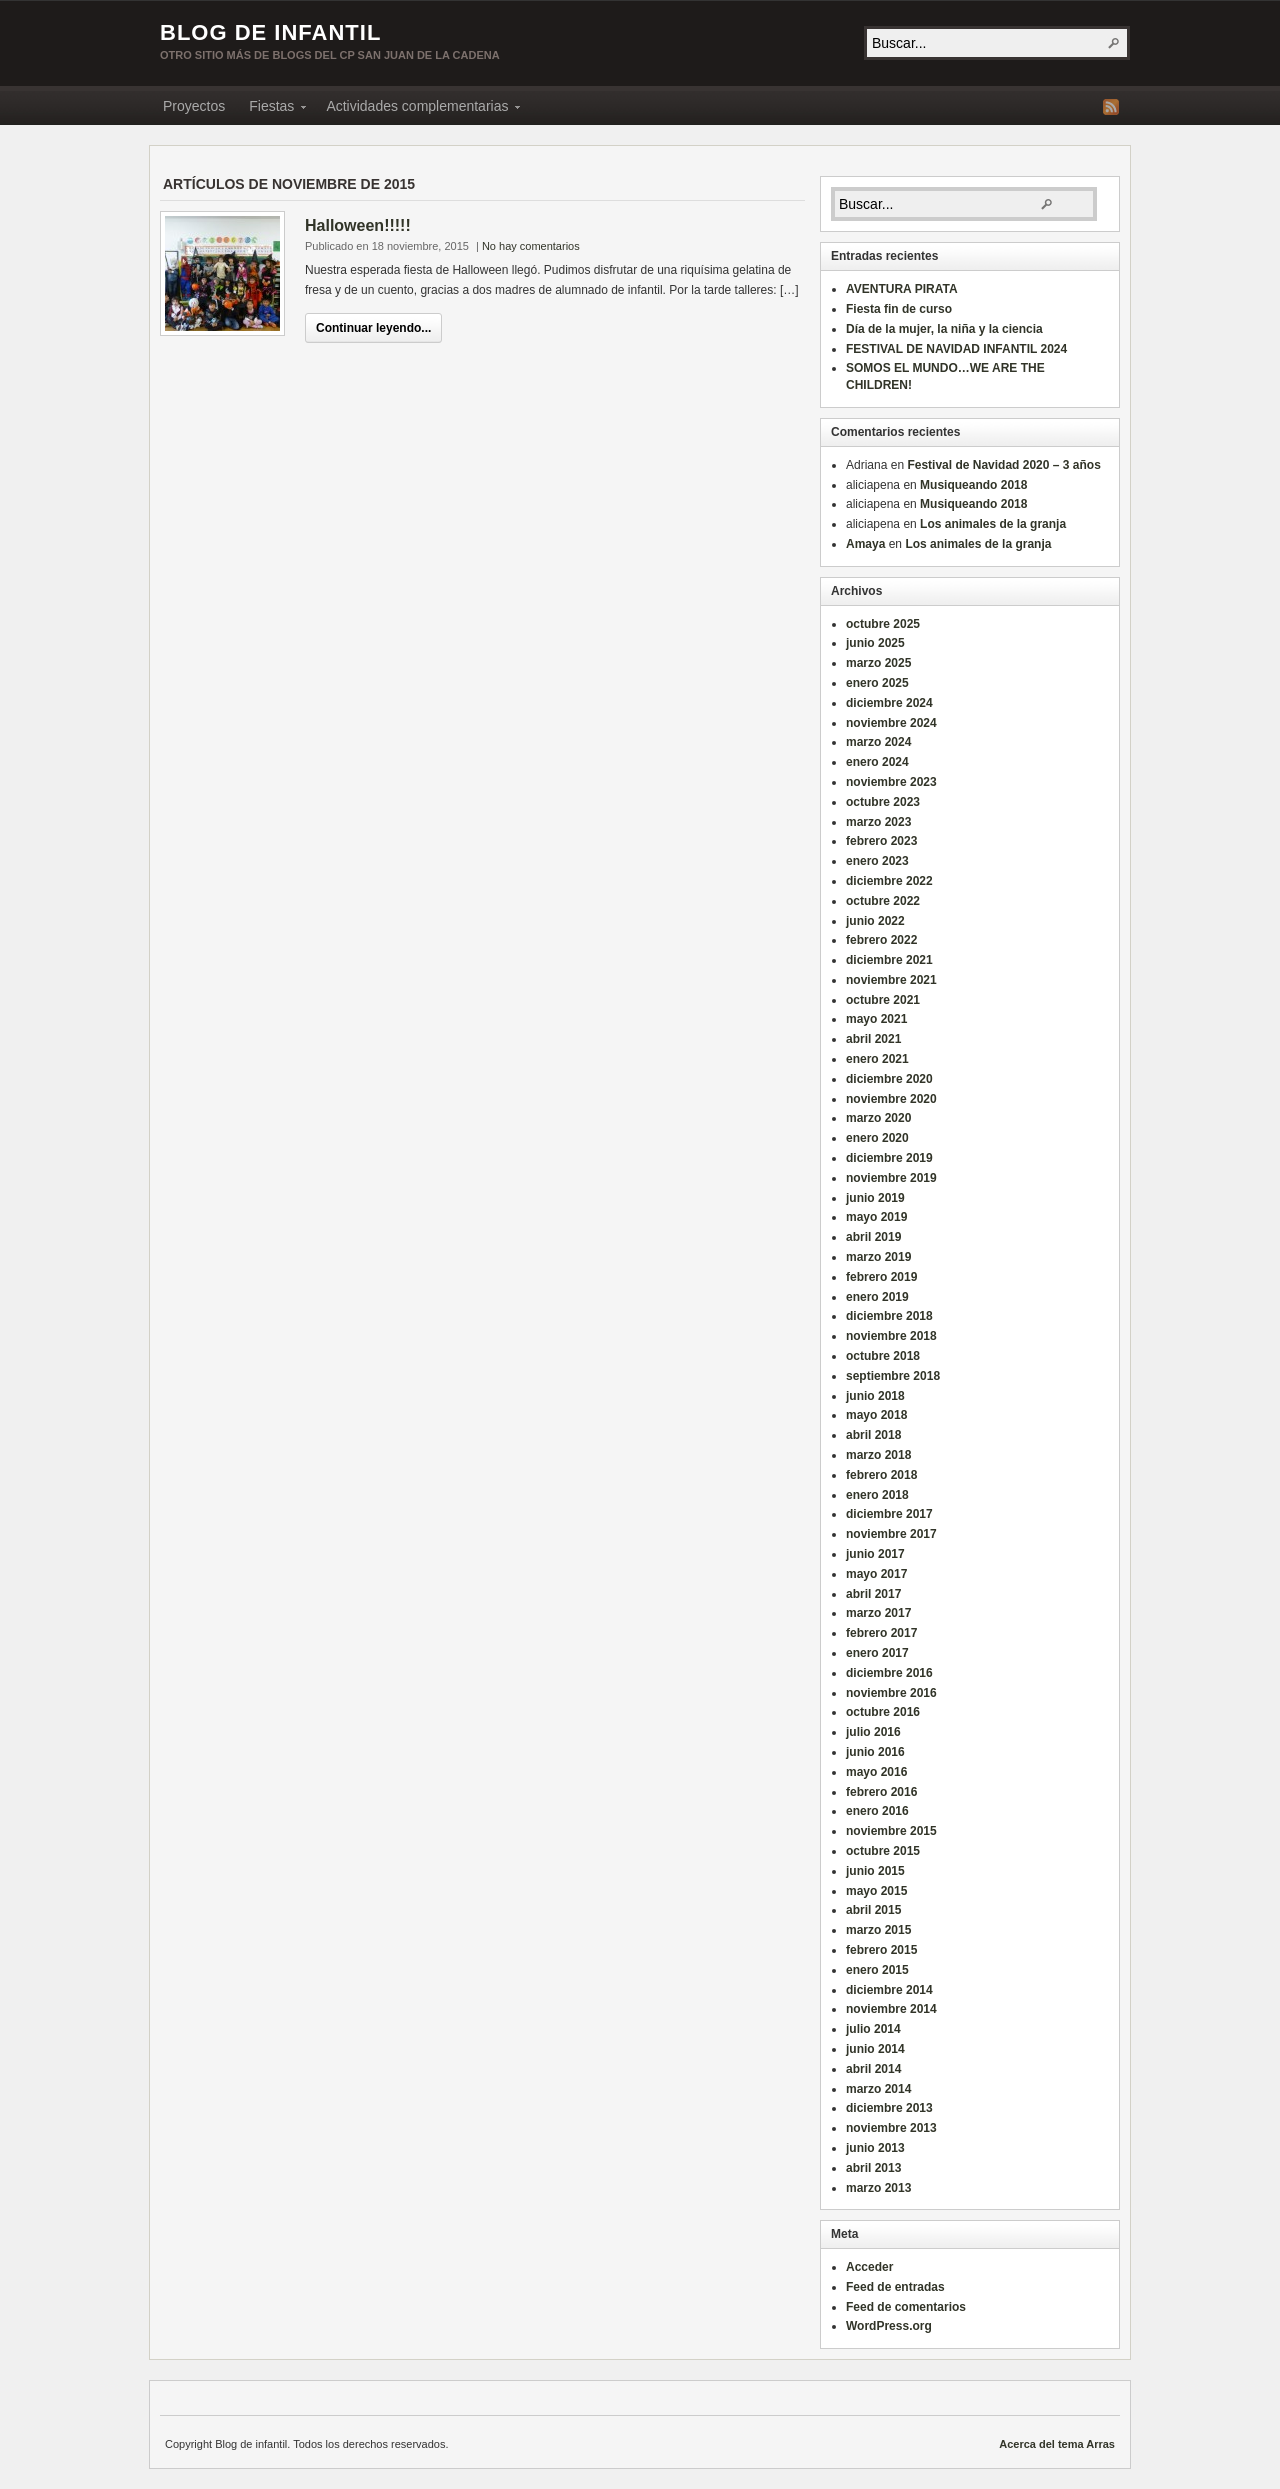 The width and height of the screenshot is (1280, 2489). What do you see at coordinates (875, 2049) in the screenshot?
I see `junio 2014` at bounding box center [875, 2049].